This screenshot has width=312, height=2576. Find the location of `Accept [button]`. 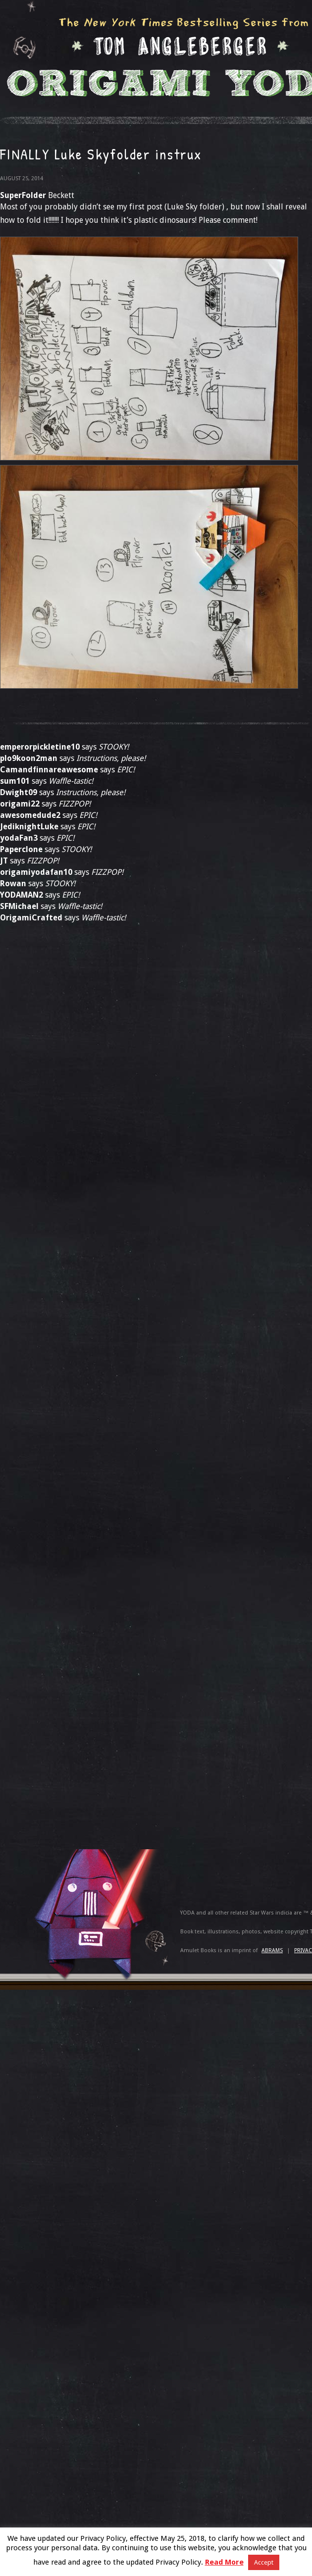

Accept [button] is located at coordinates (263, 2562).